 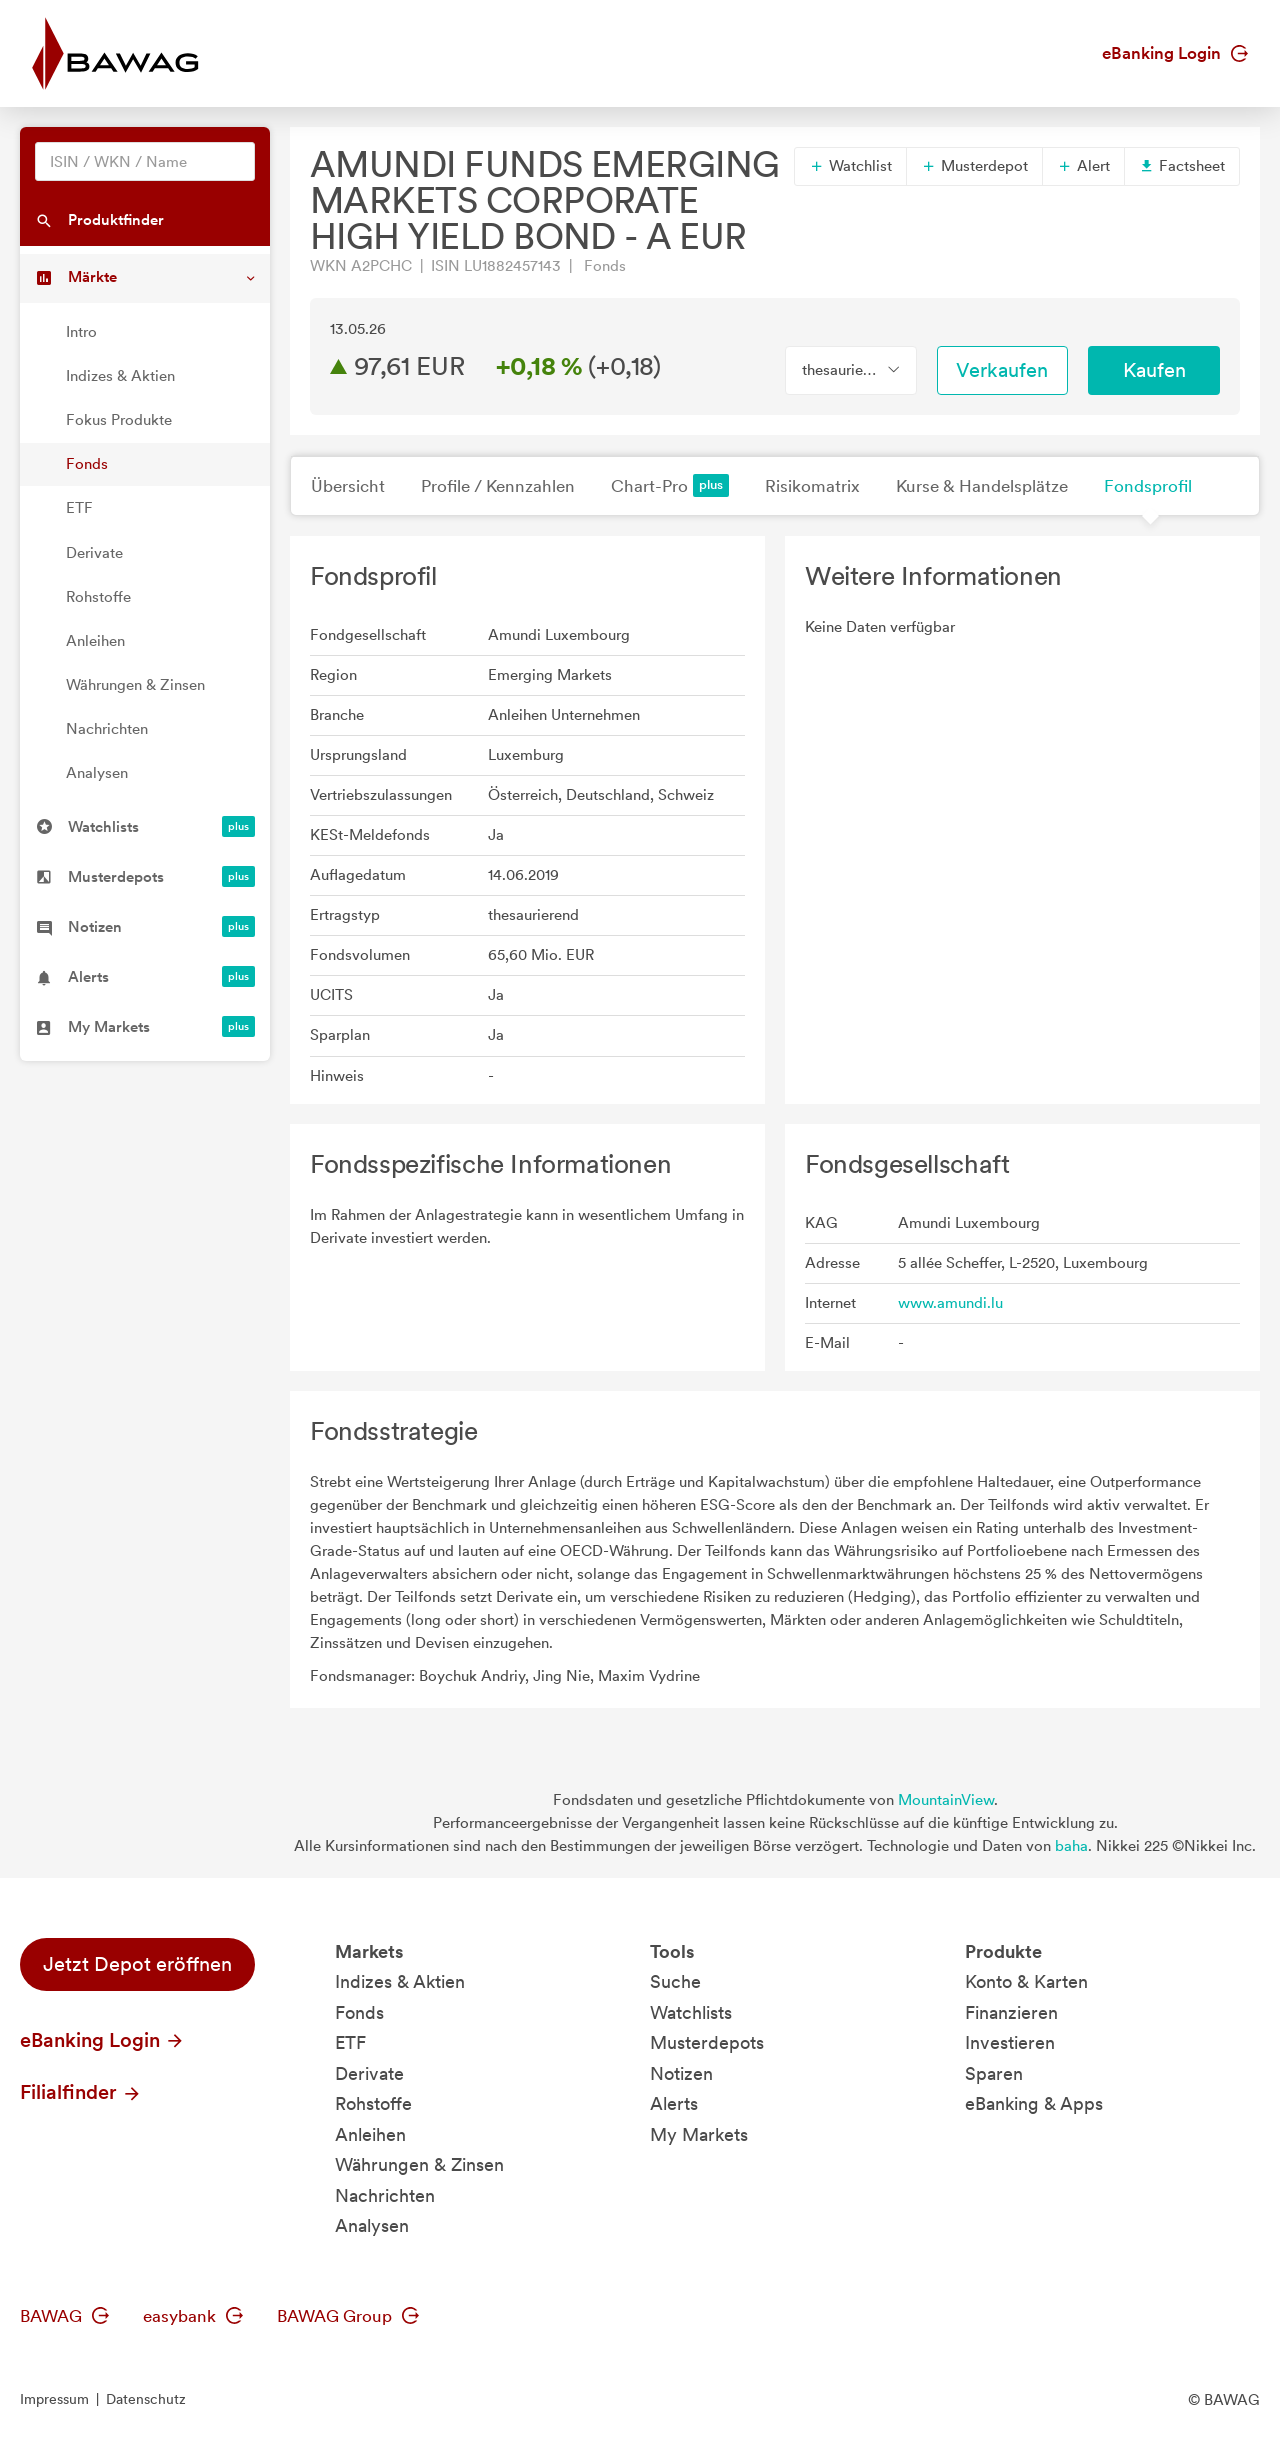 What do you see at coordinates (119, 420) in the screenshot?
I see `Fokus Produkte` at bounding box center [119, 420].